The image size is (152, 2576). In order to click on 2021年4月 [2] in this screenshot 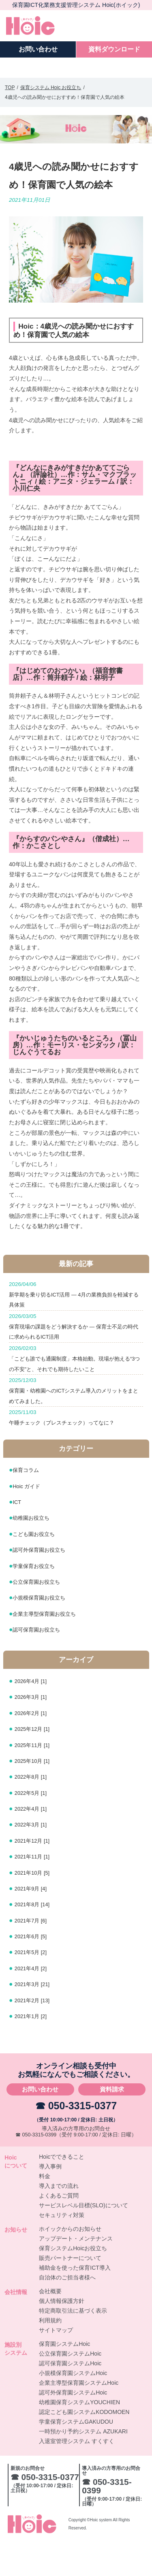, I will do `click(34, 2002)`.